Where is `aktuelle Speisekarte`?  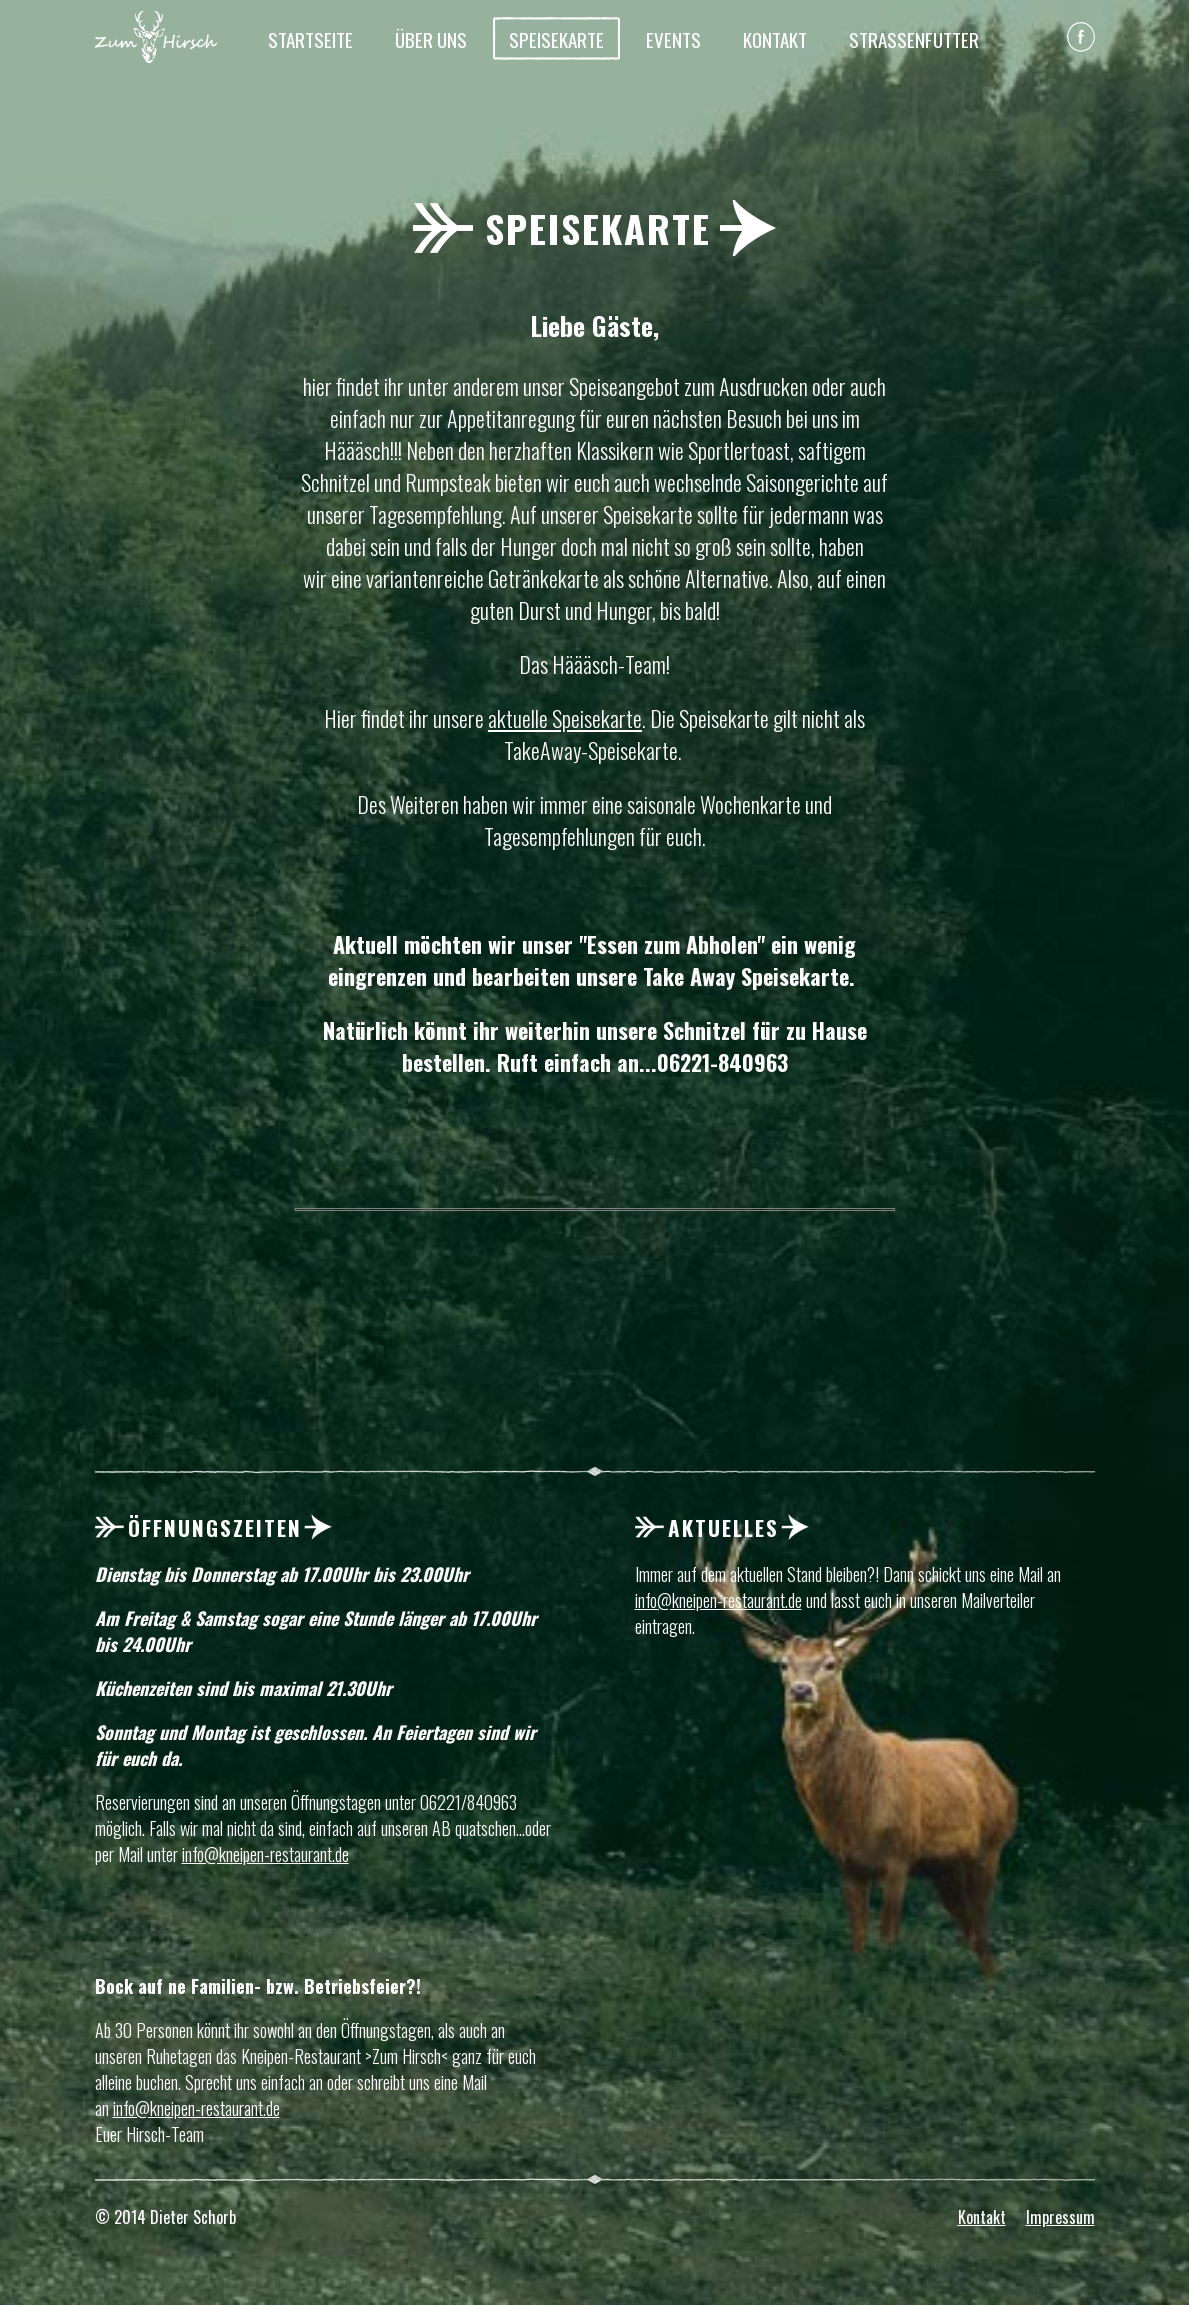 aktuelle Speisekarte is located at coordinates (565, 718).